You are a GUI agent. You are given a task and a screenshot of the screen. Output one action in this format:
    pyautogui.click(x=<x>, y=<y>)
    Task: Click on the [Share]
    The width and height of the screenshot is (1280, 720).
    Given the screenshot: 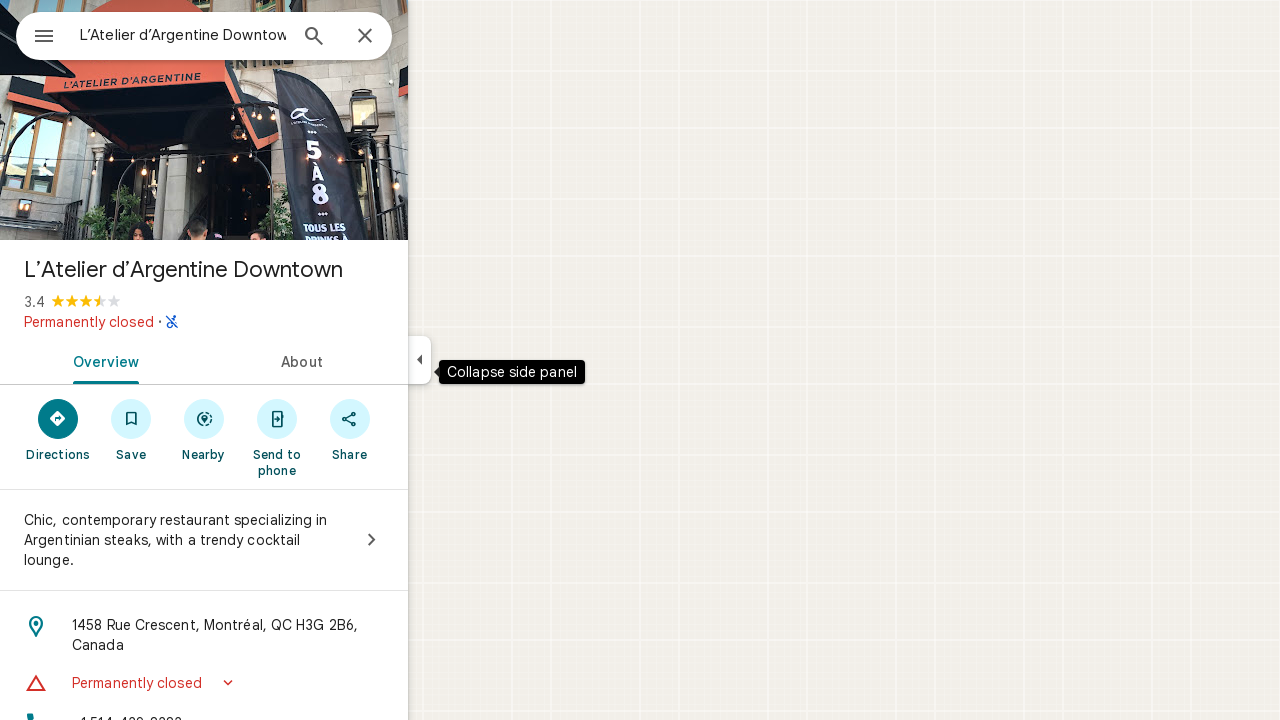 What is the action you would take?
    pyautogui.click(x=421, y=429)
    